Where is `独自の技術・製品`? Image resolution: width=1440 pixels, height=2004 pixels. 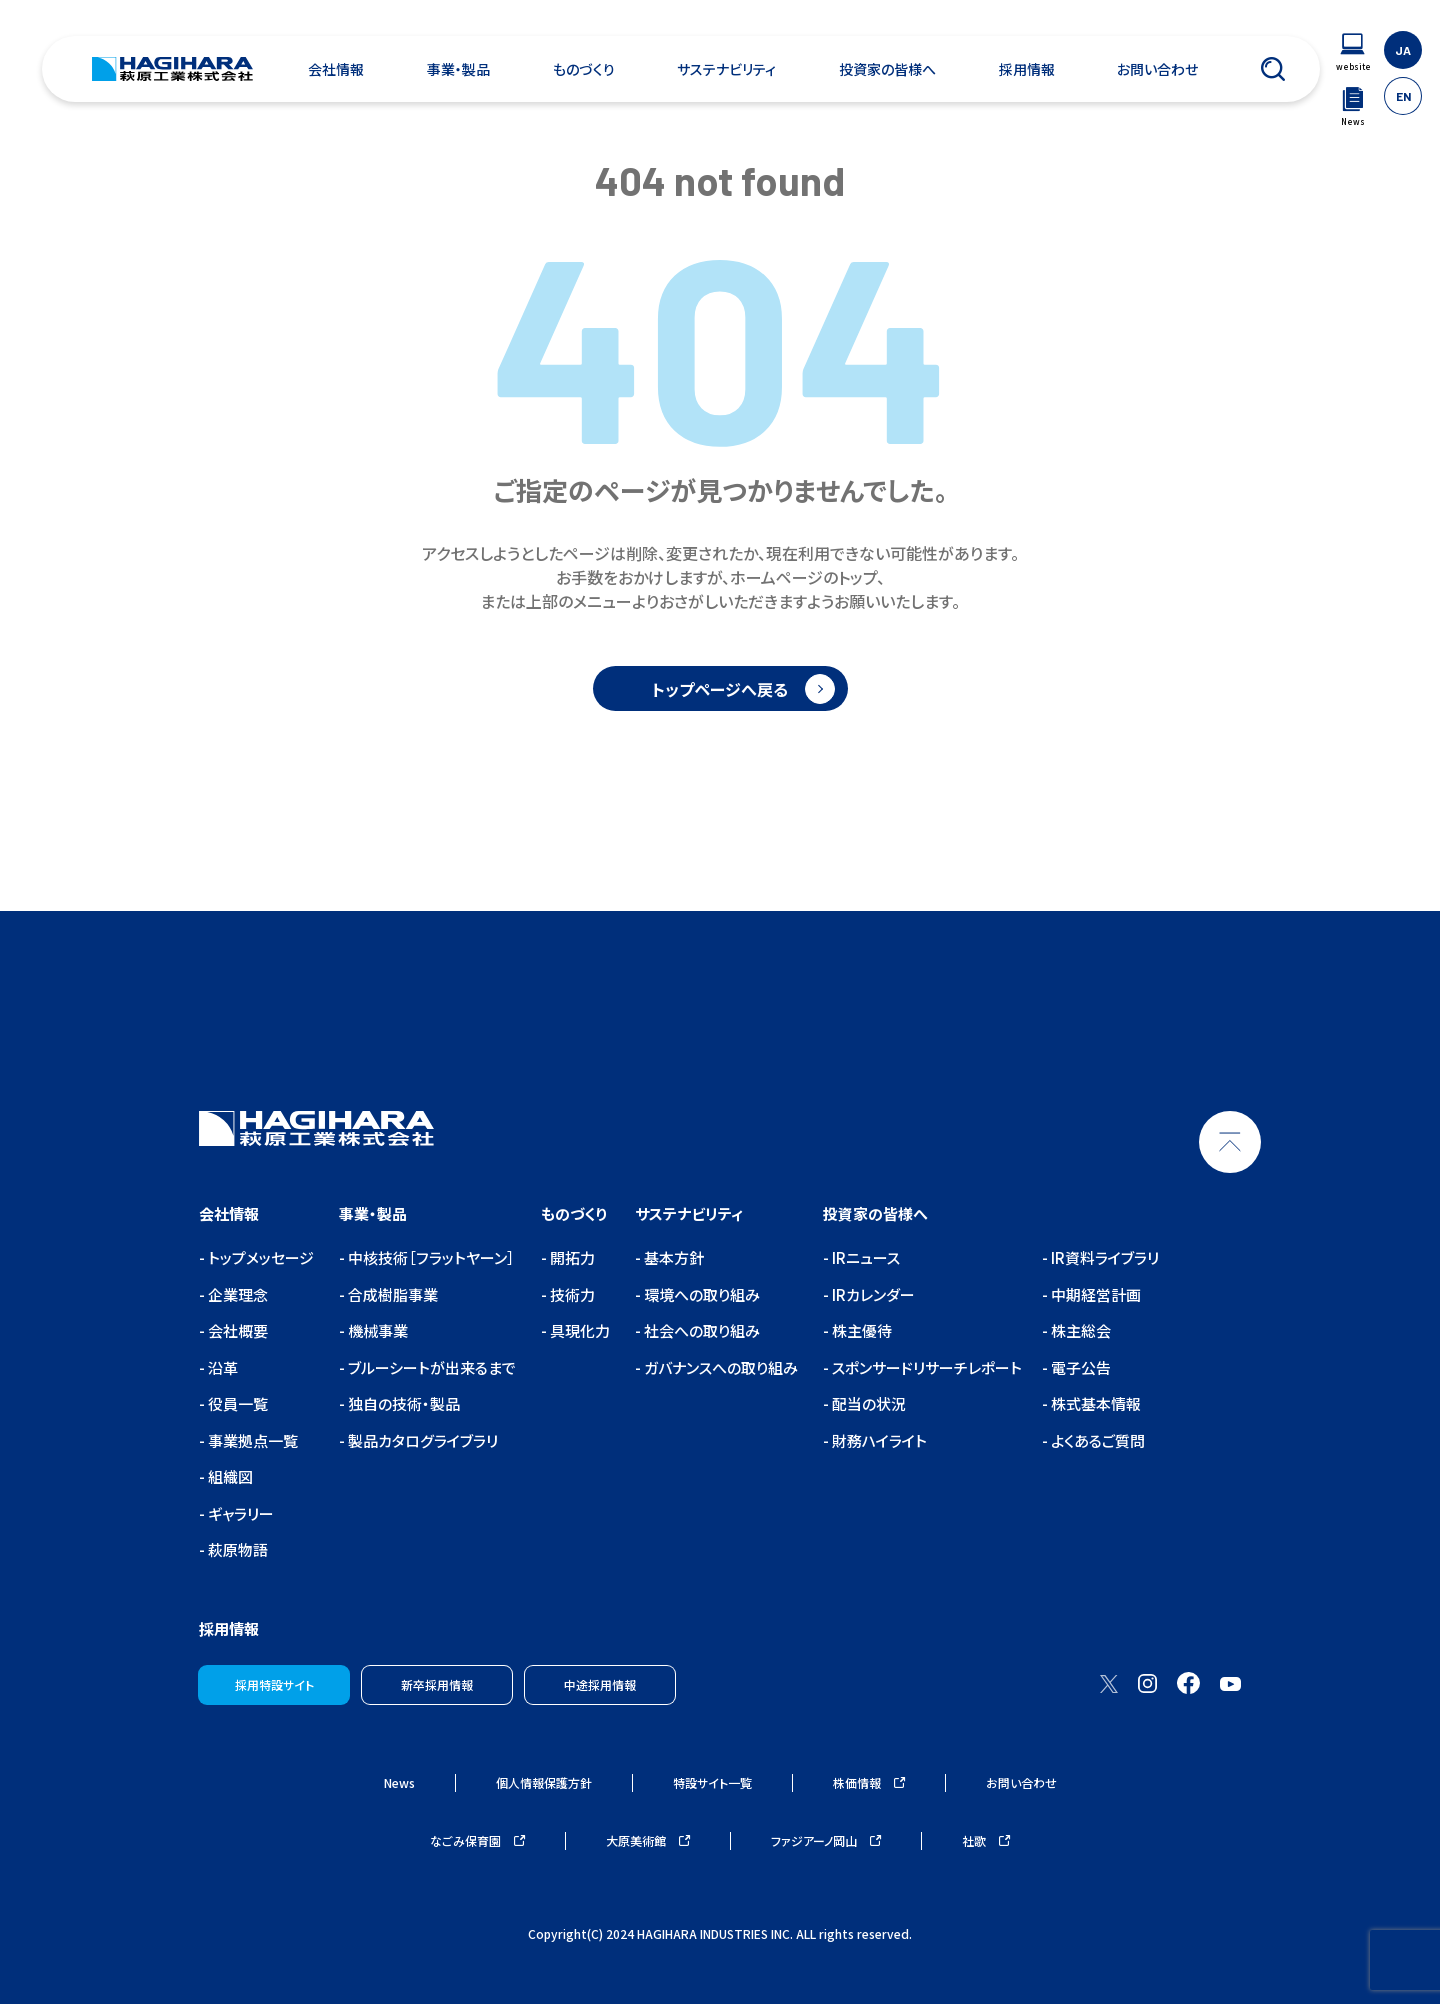
独自の技術・製品 is located at coordinates (402, 1403).